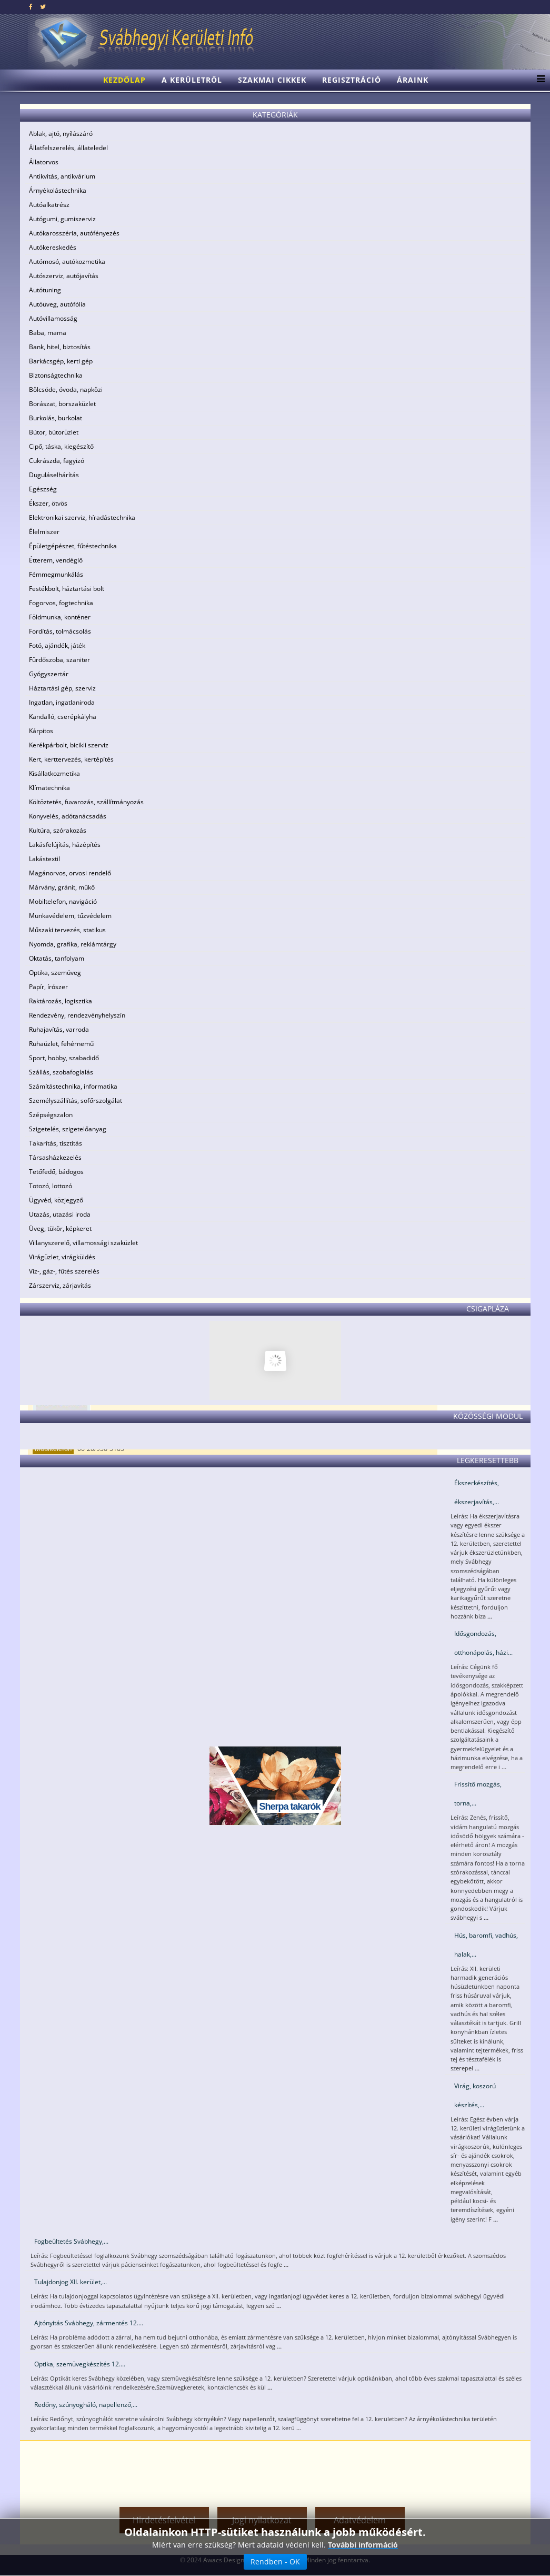 The height and width of the screenshot is (2576, 550). What do you see at coordinates (86, 801) in the screenshot?
I see `Költöztetés, fuvarozás, szállítmányozás` at bounding box center [86, 801].